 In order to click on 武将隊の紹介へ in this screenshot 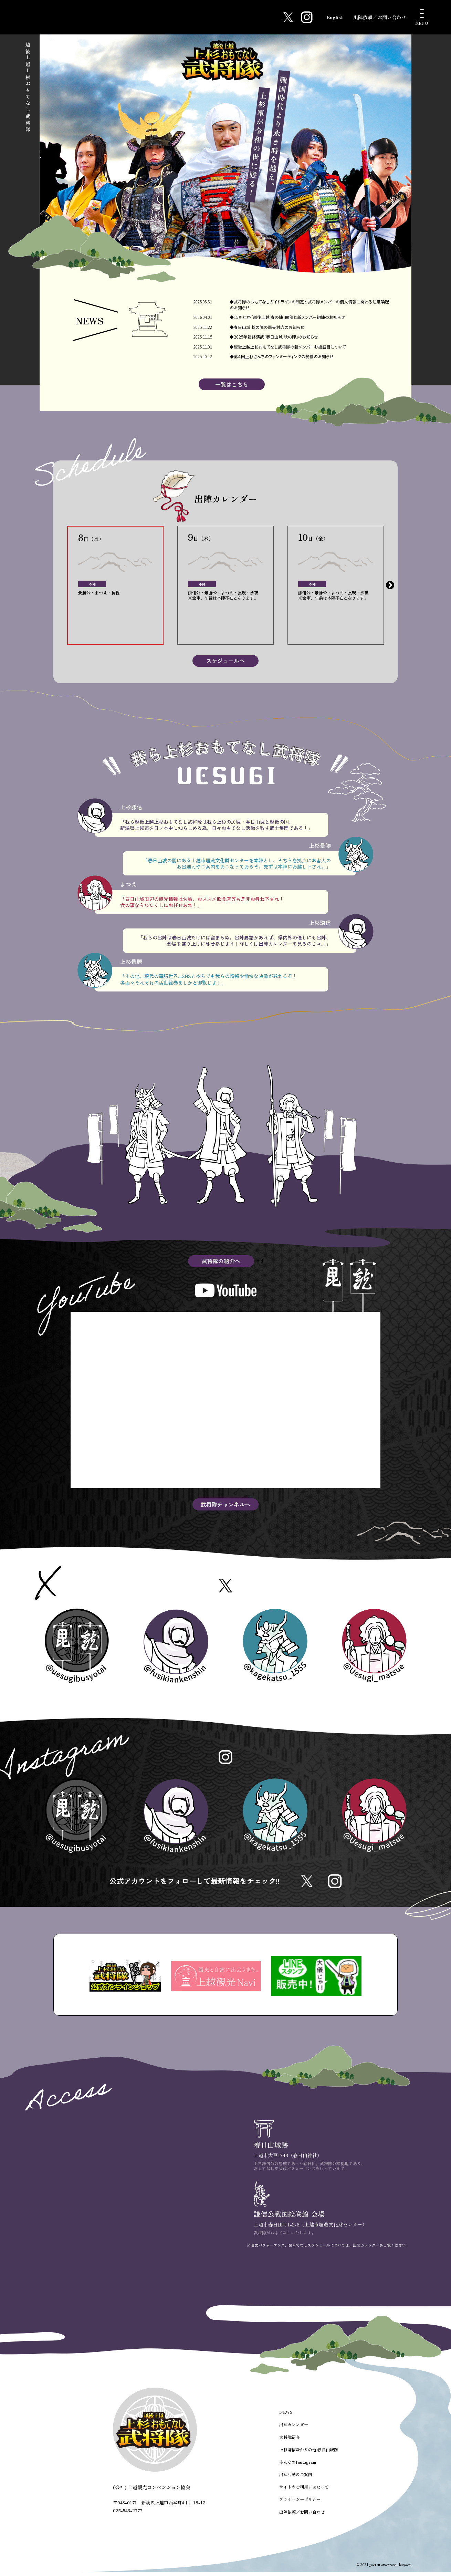, I will do `click(221, 1262)`.